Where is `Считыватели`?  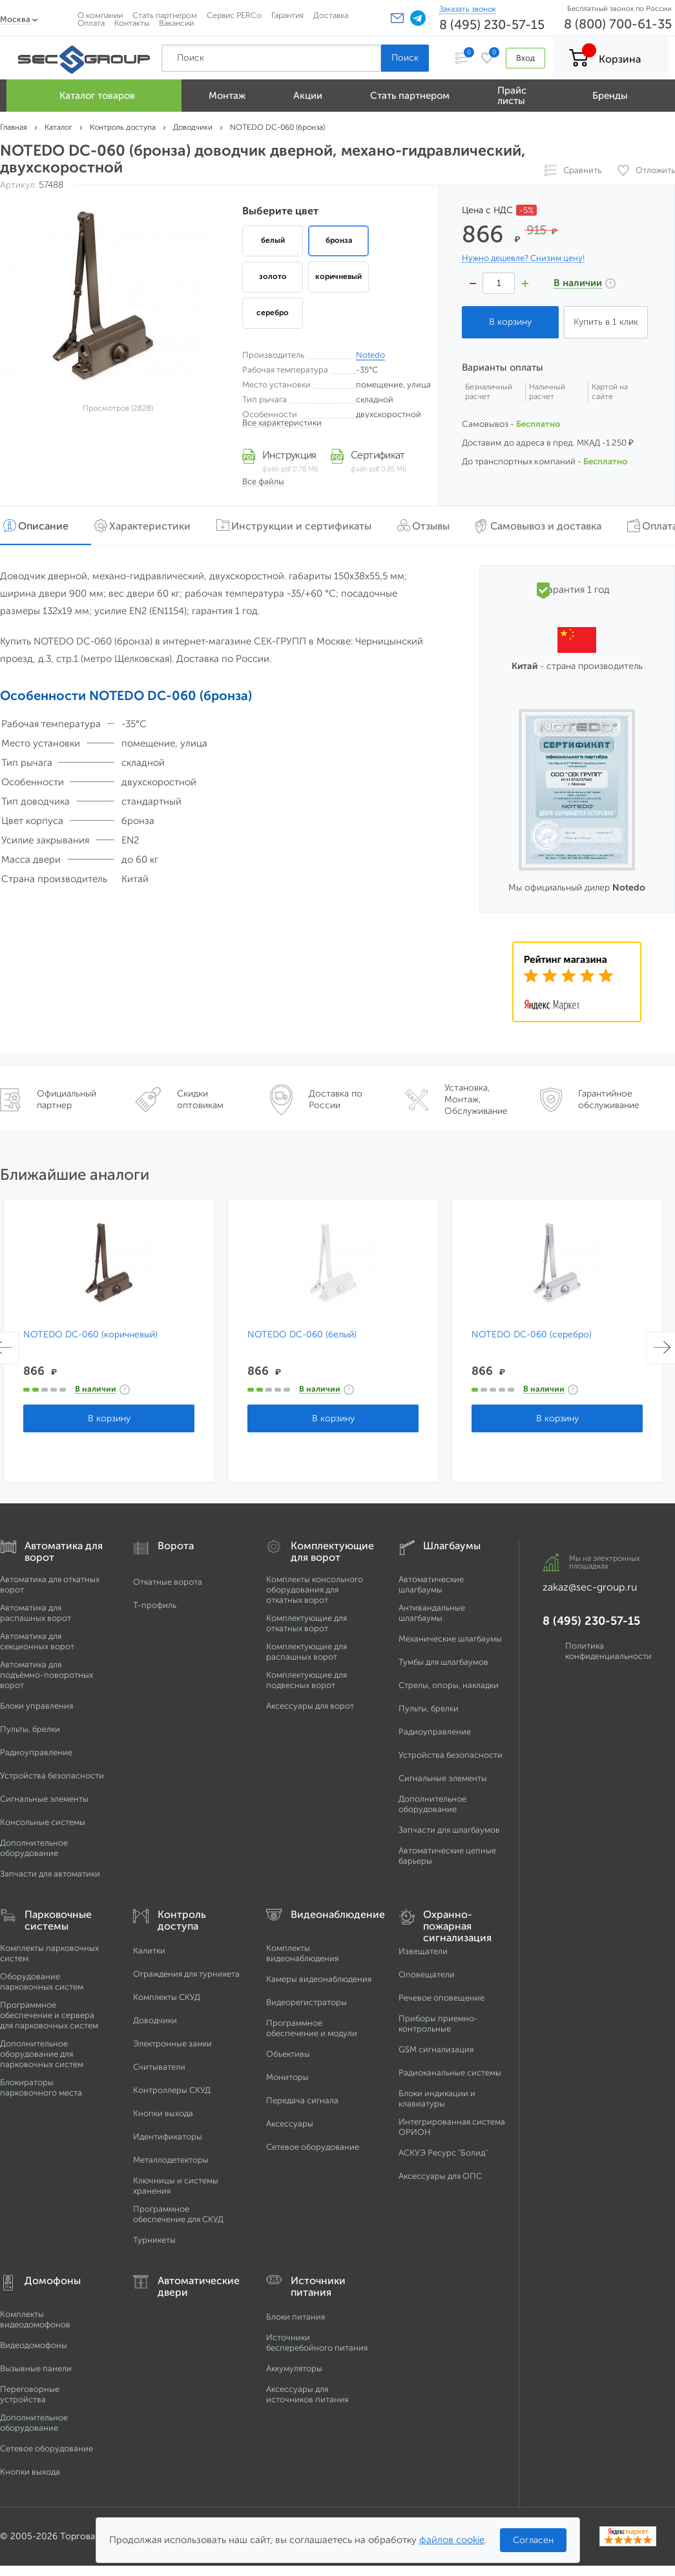
Считыватели is located at coordinates (159, 2067).